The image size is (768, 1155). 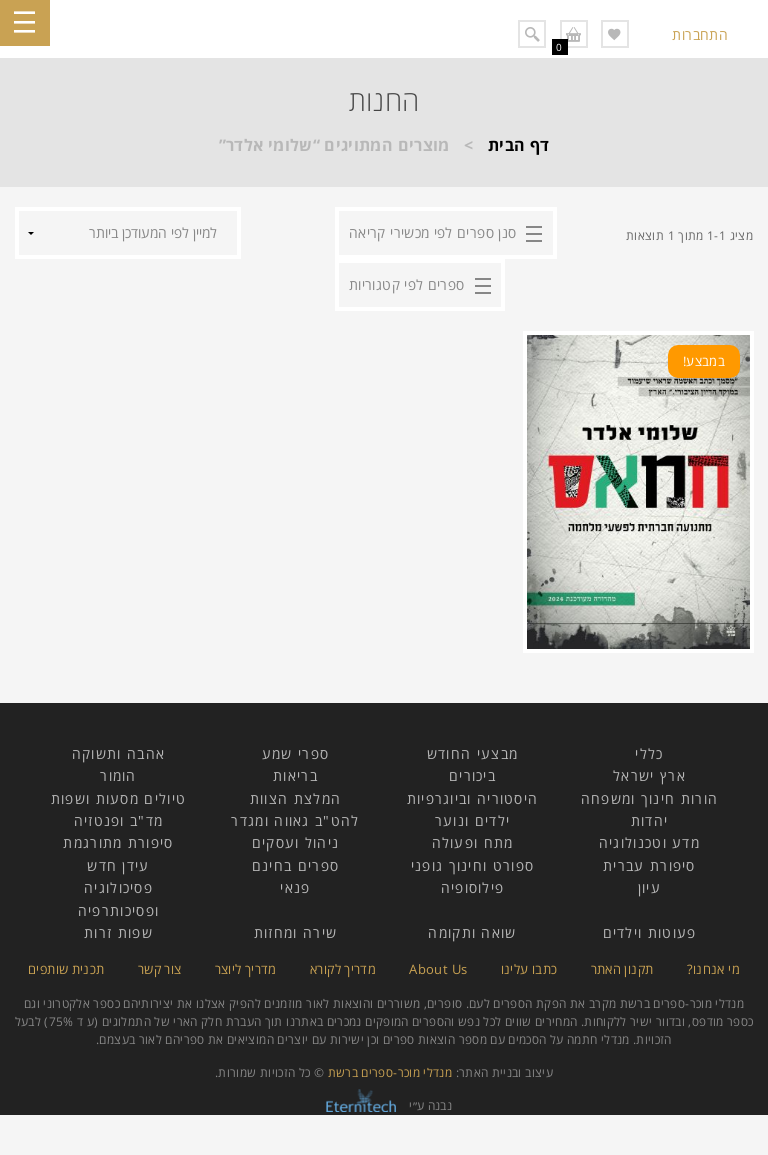 What do you see at coordinates (295, 865) in the screenshot?
I see `ספרים בחינם` at bounding box center [295, 865].